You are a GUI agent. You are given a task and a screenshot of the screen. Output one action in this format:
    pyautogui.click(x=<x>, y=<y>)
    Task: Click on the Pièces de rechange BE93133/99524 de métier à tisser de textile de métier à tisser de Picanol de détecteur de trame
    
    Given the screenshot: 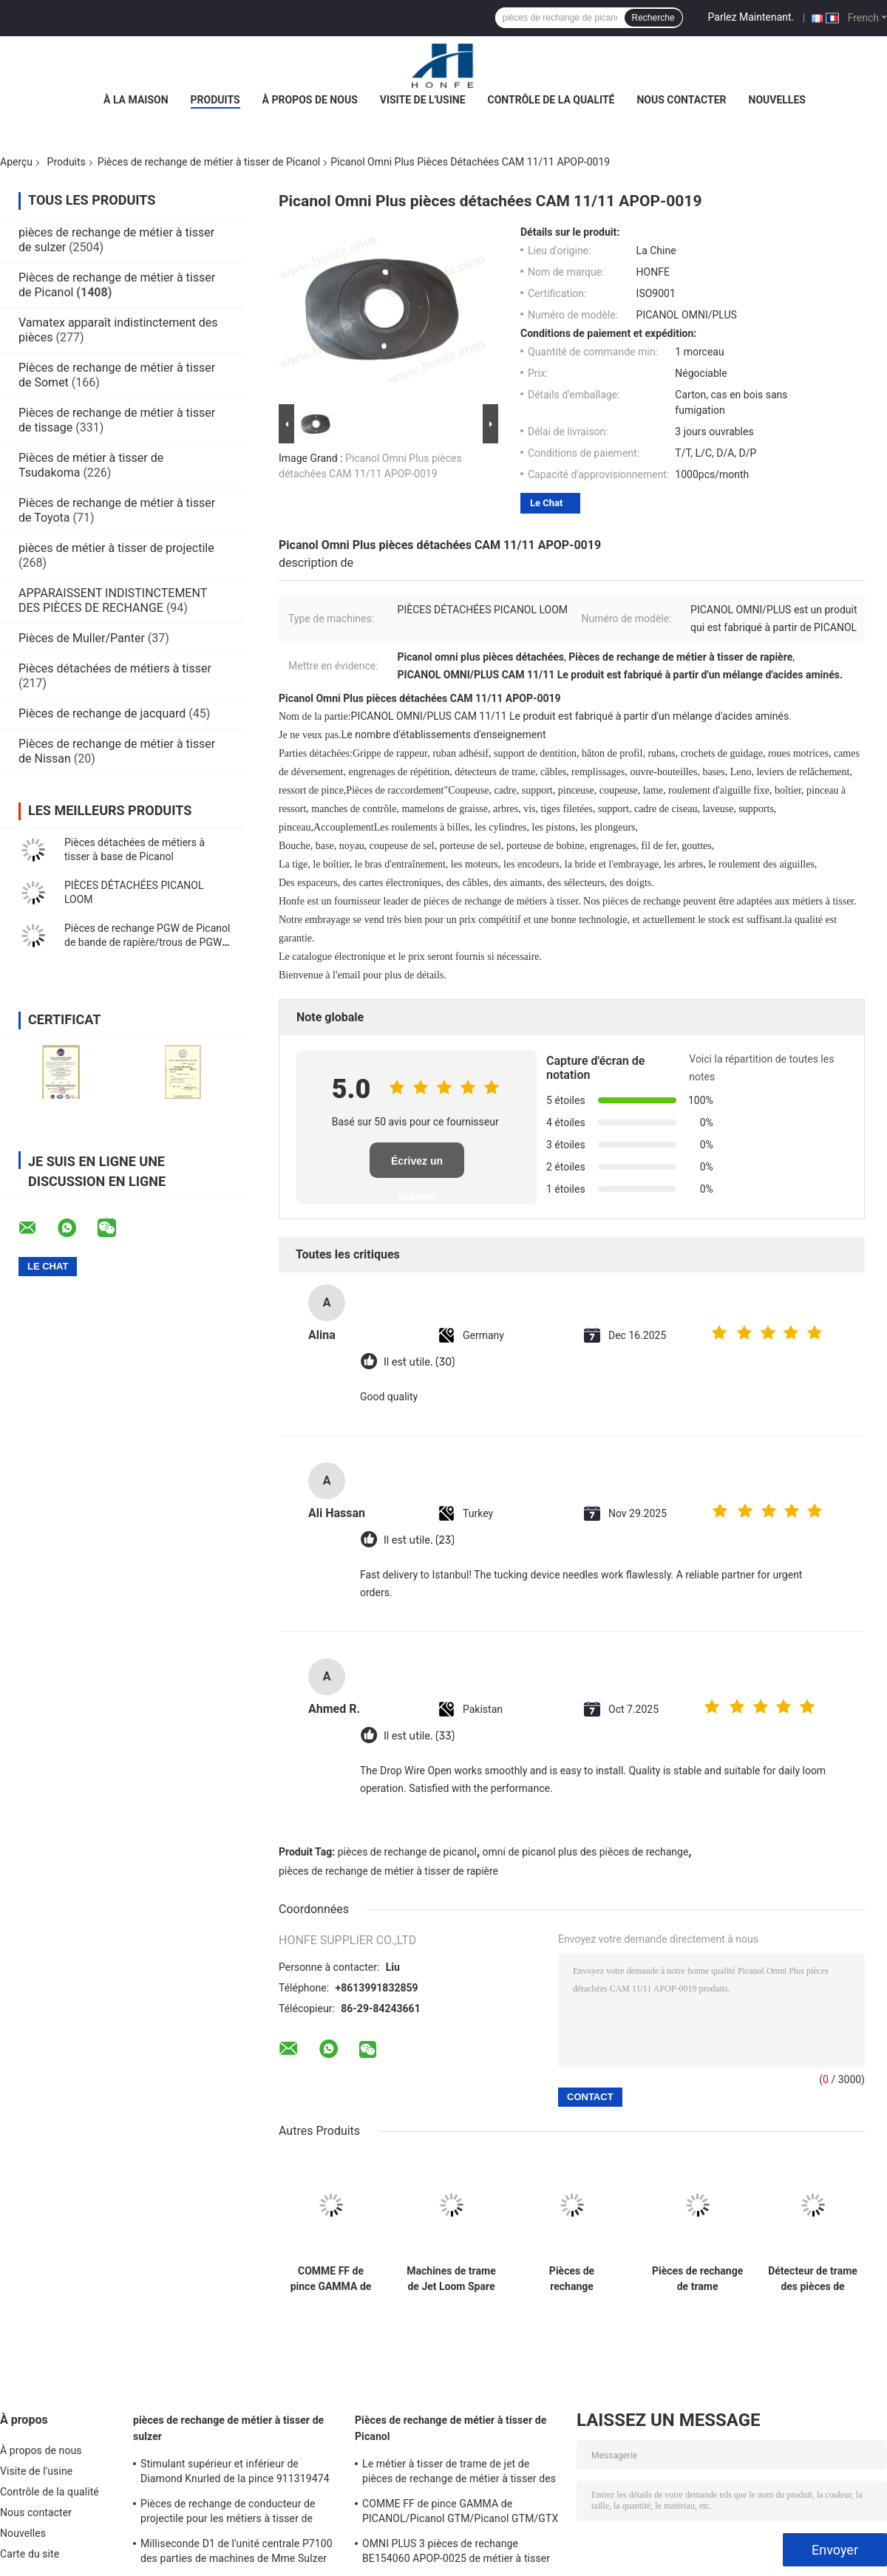 What is the action you would take?
    pyautogui.click(x=572, y=2279)
    